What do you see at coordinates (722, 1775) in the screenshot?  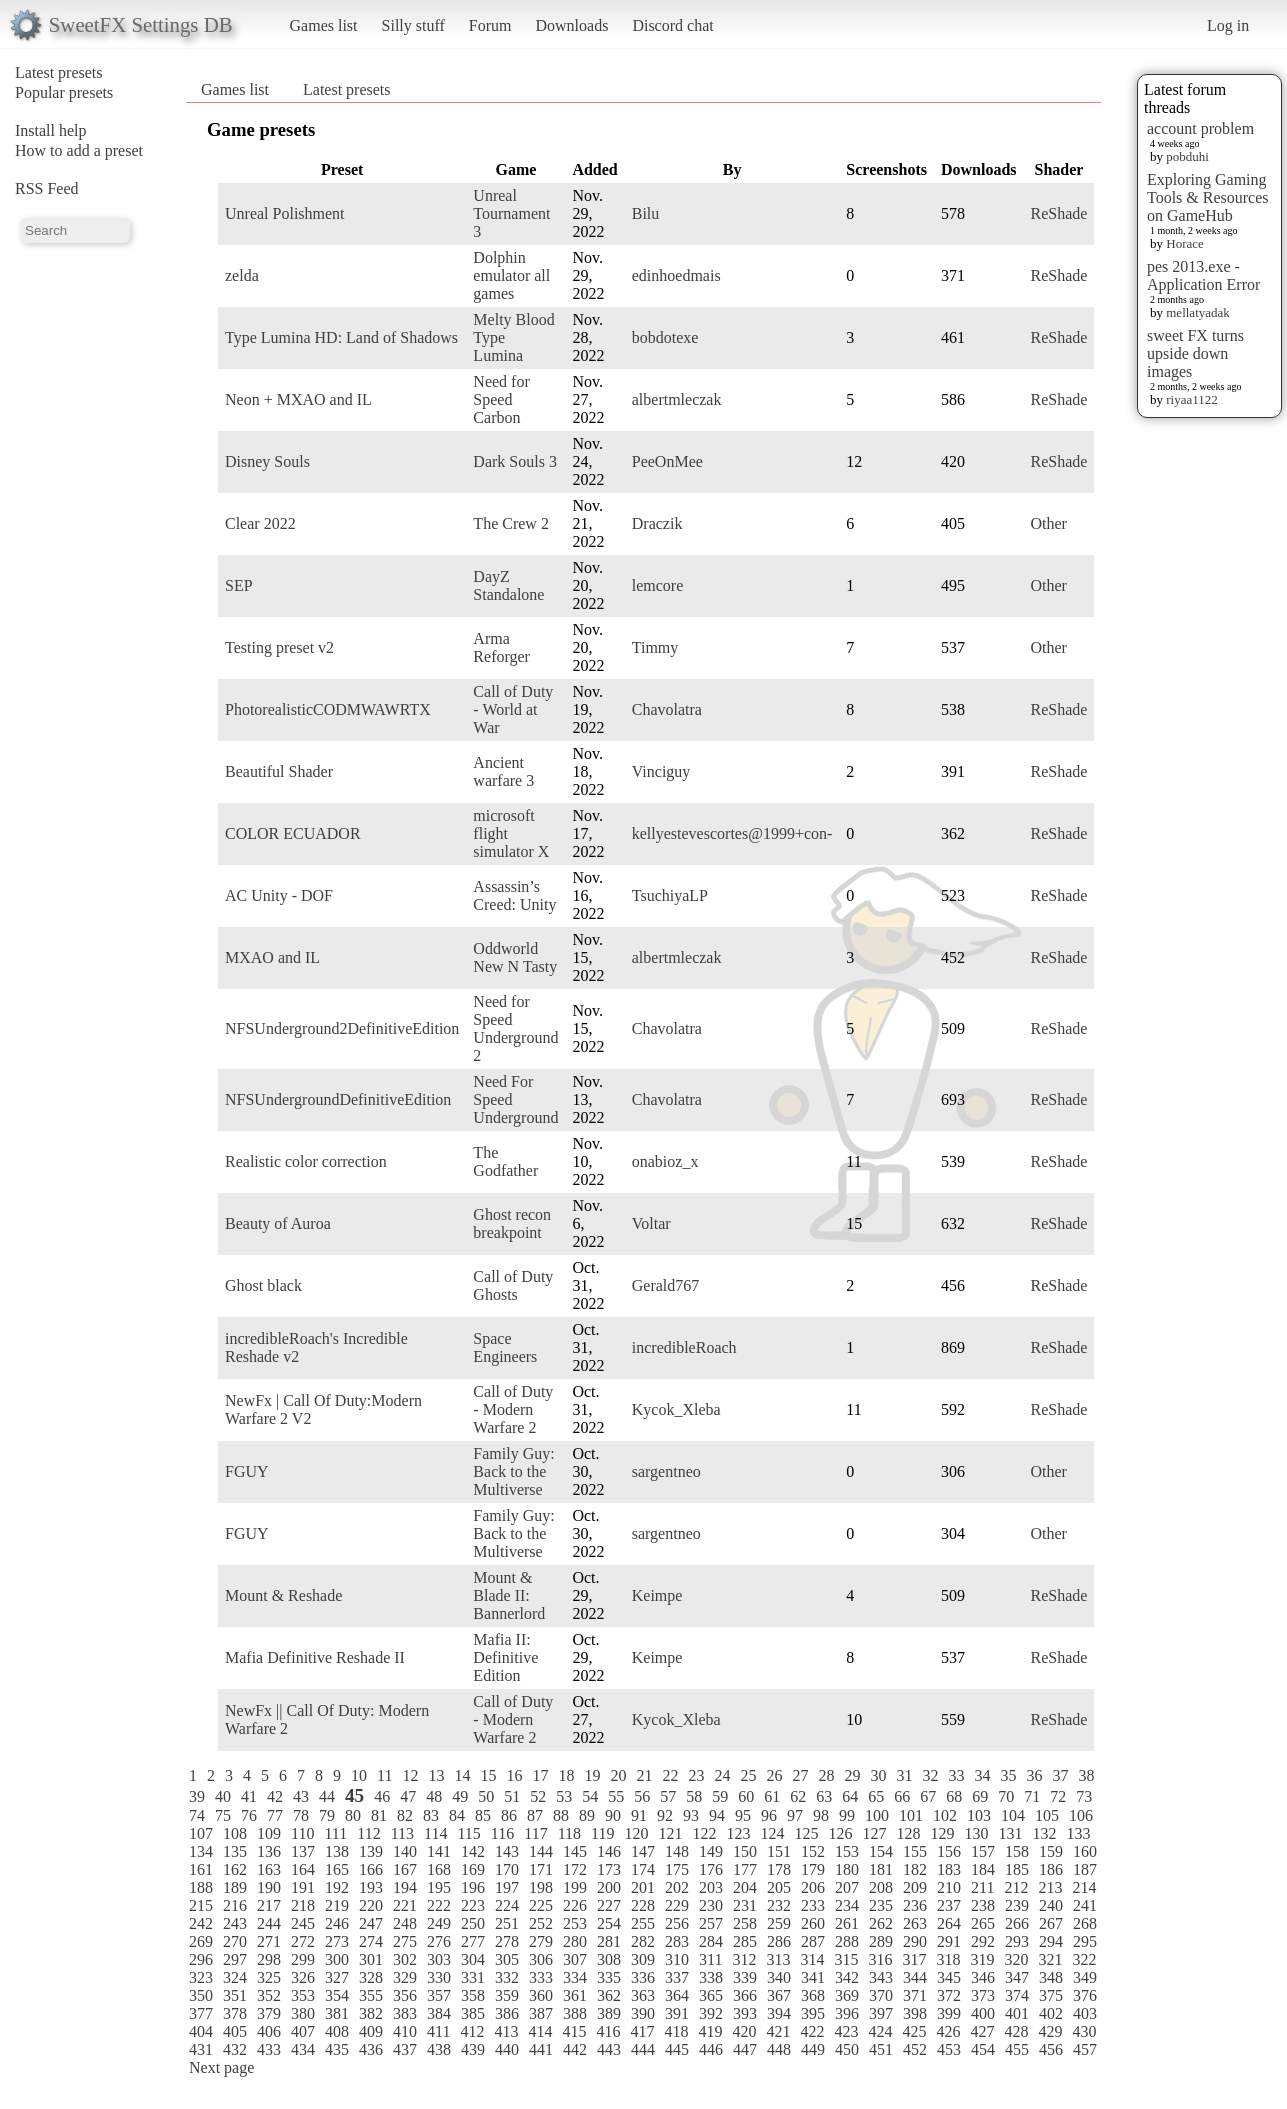 I see `24` at bounding box center [722, 1775].